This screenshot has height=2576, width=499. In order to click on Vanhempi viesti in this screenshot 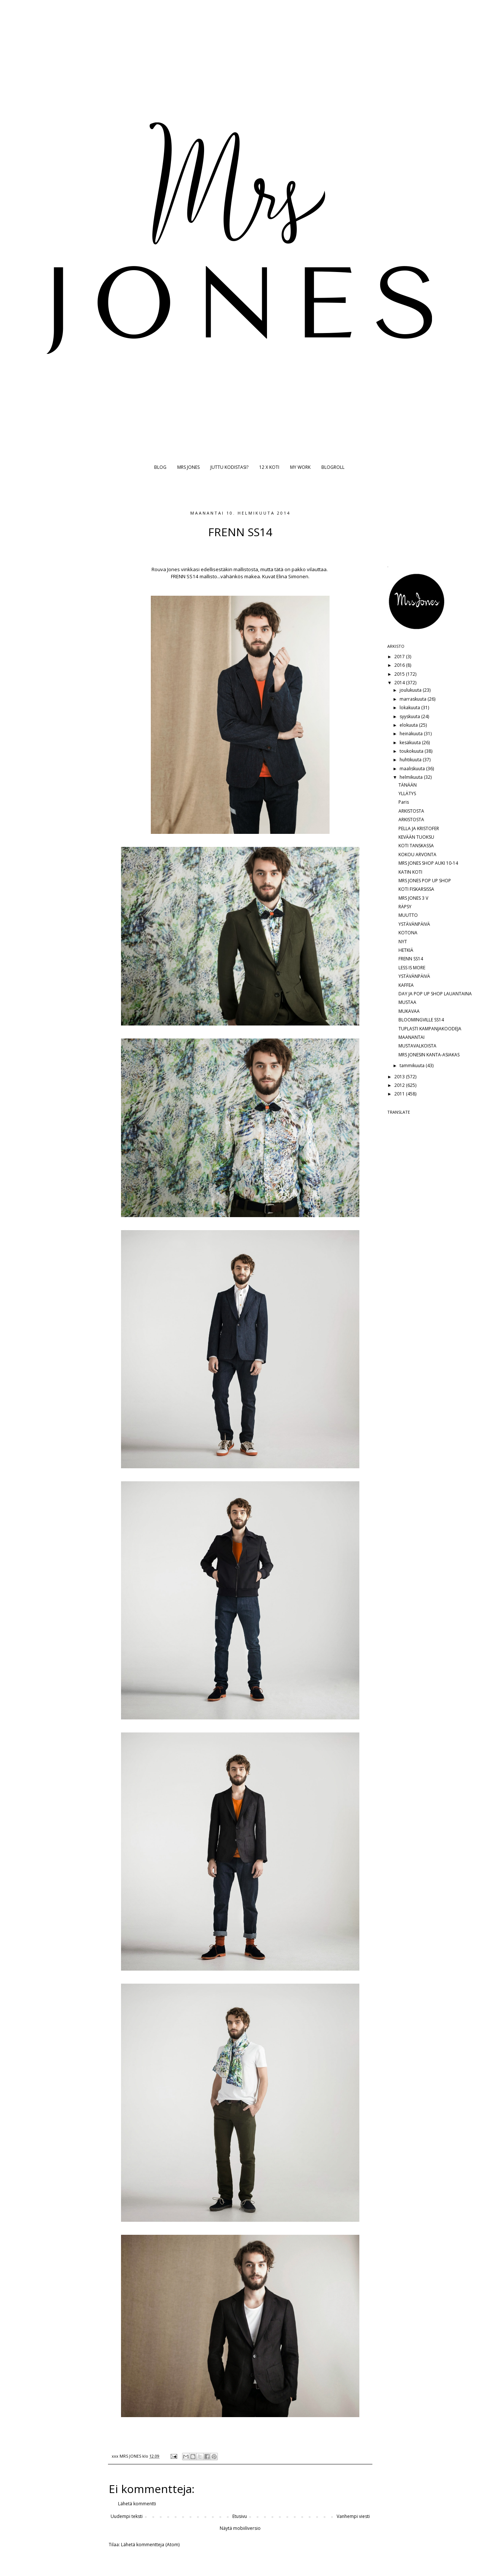, I will do `click(353, 2516)`.